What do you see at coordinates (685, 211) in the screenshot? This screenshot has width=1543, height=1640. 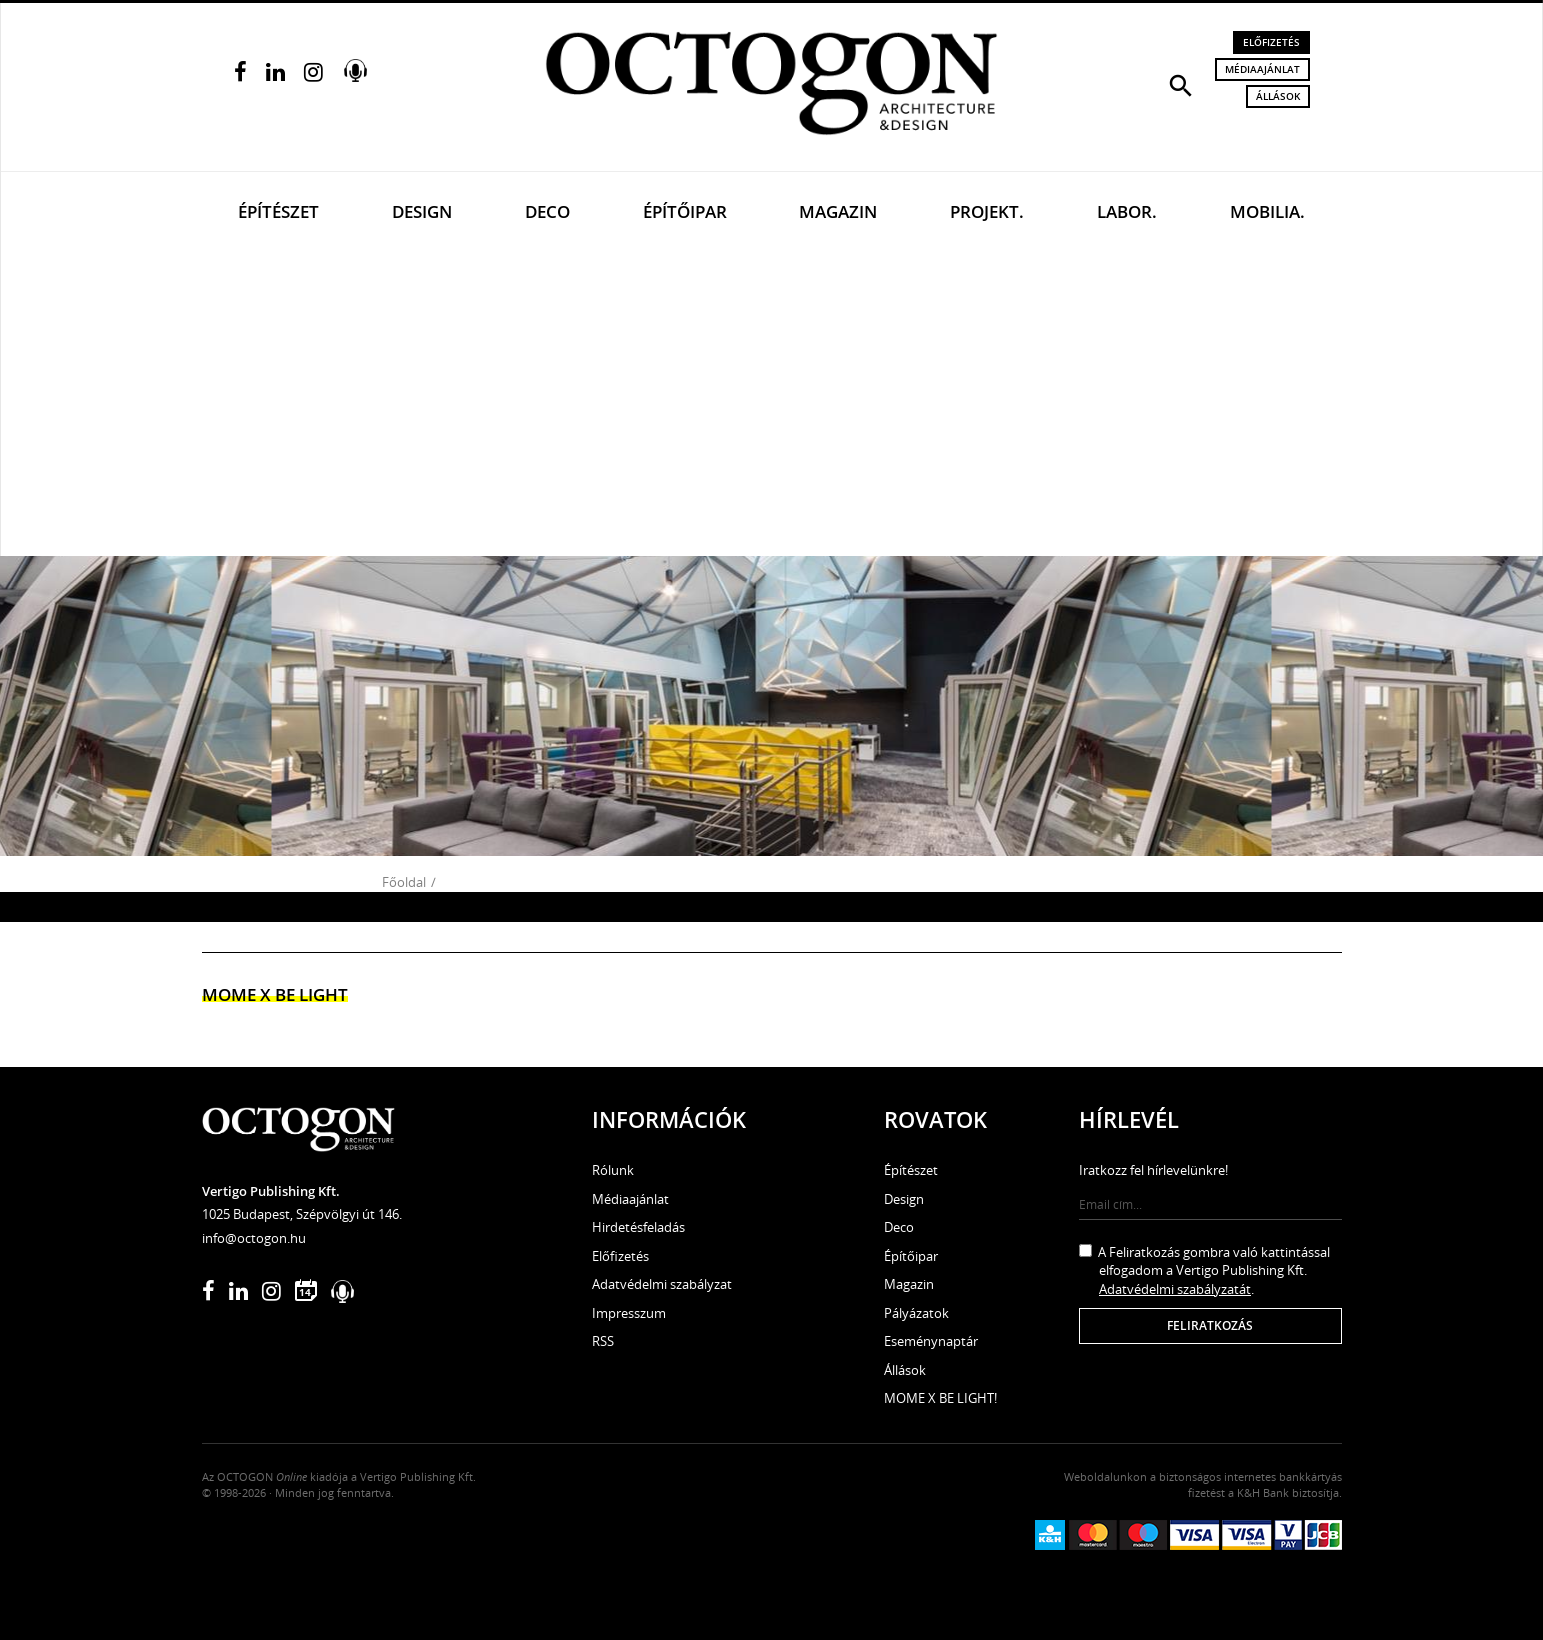 I see `Építőipar` at bounding box center [685, 211].